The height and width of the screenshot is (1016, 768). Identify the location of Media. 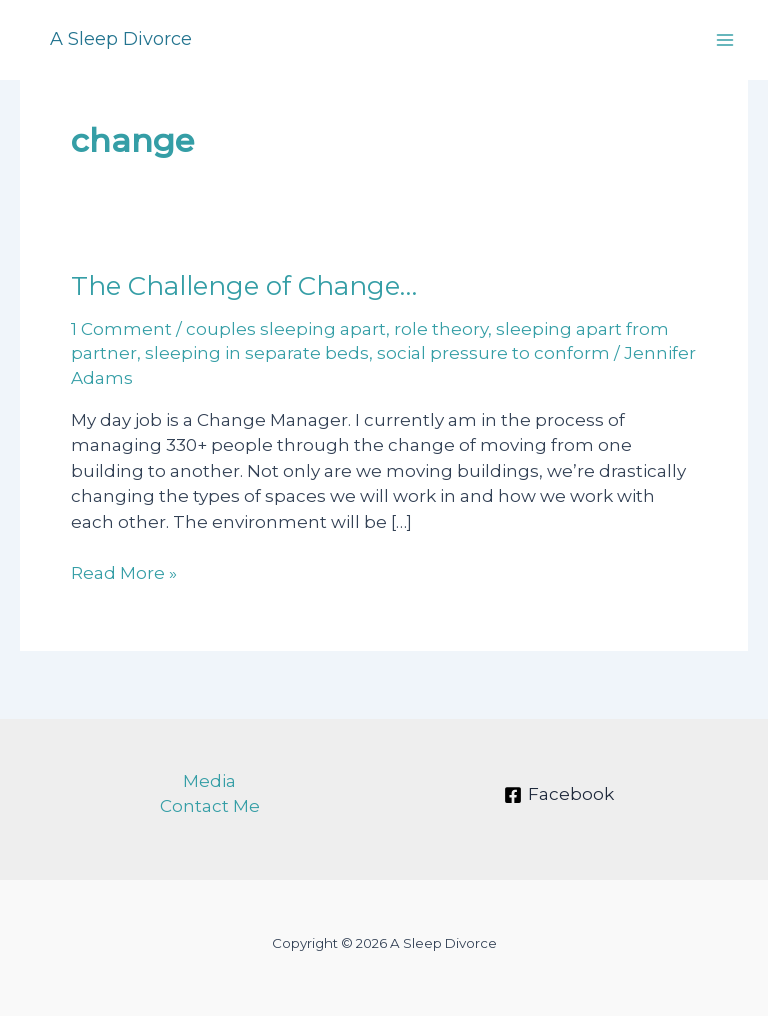
(209, 781).